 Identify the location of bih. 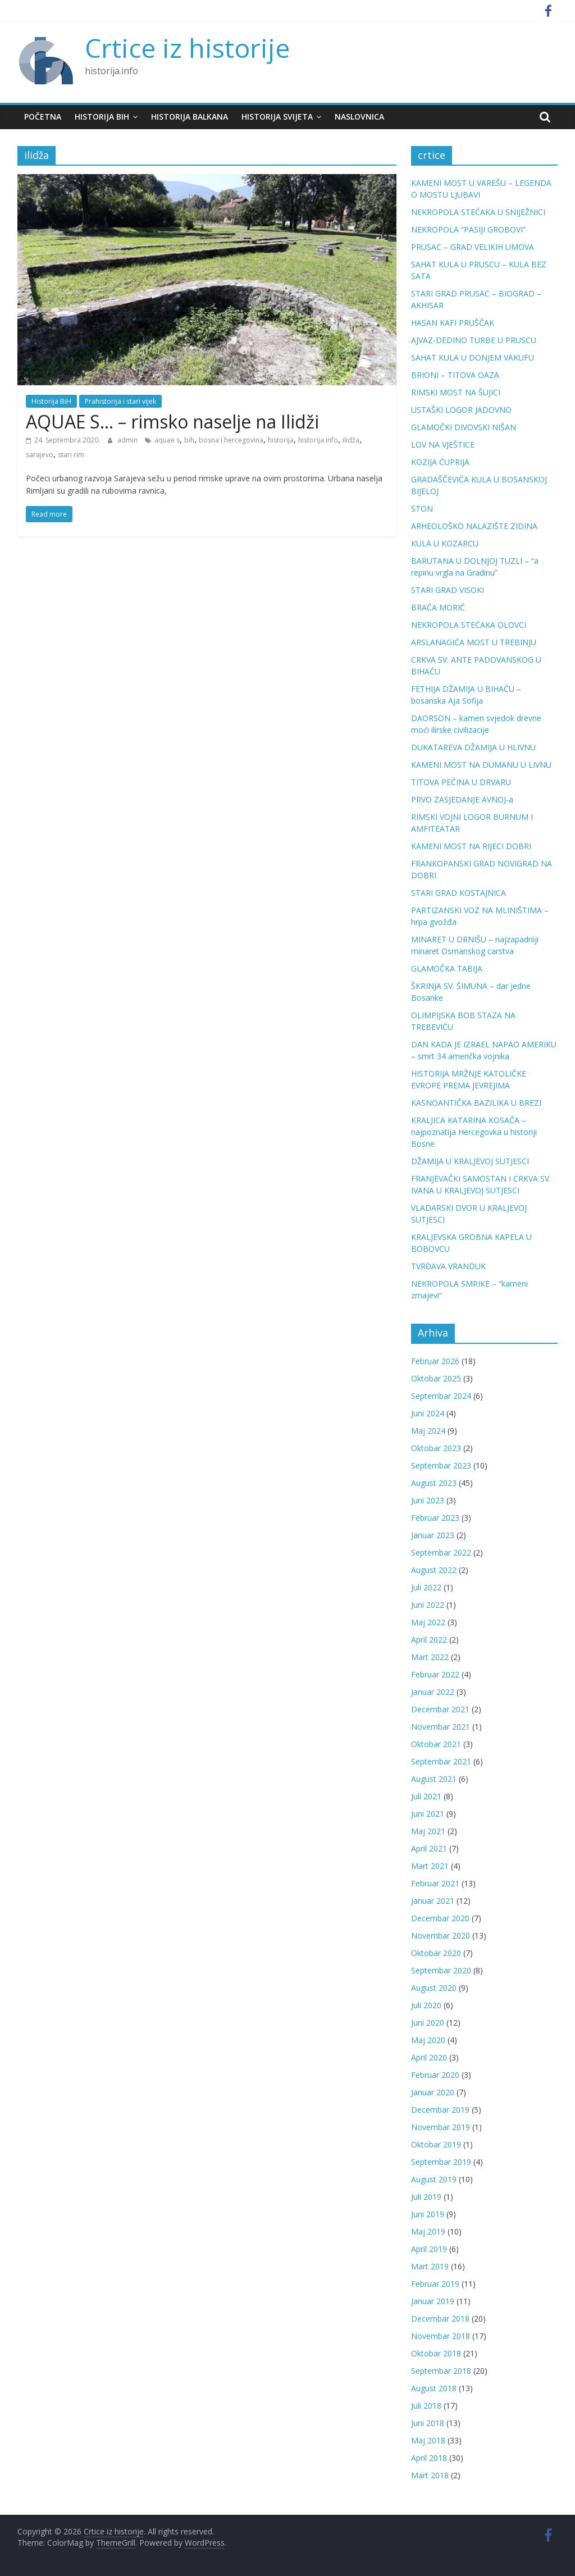
(189, 440).